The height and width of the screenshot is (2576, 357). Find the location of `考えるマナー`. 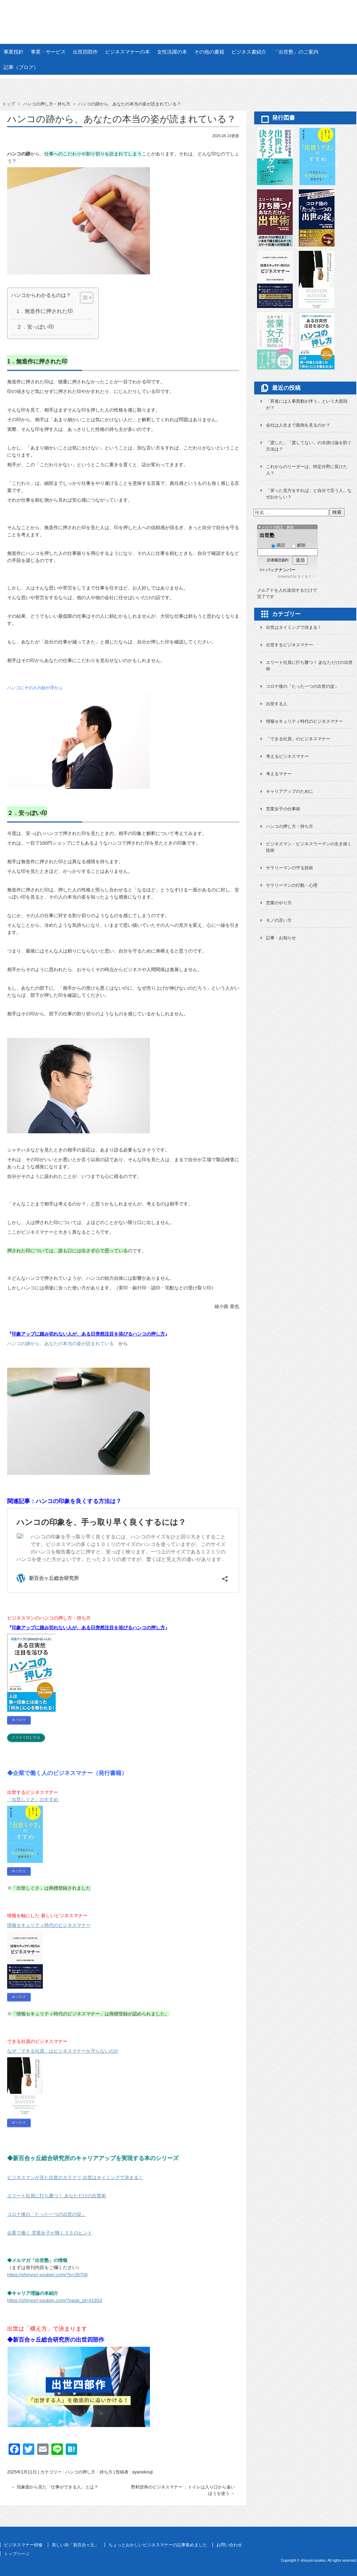

考えるマナー is located at coordinates (279, 773).